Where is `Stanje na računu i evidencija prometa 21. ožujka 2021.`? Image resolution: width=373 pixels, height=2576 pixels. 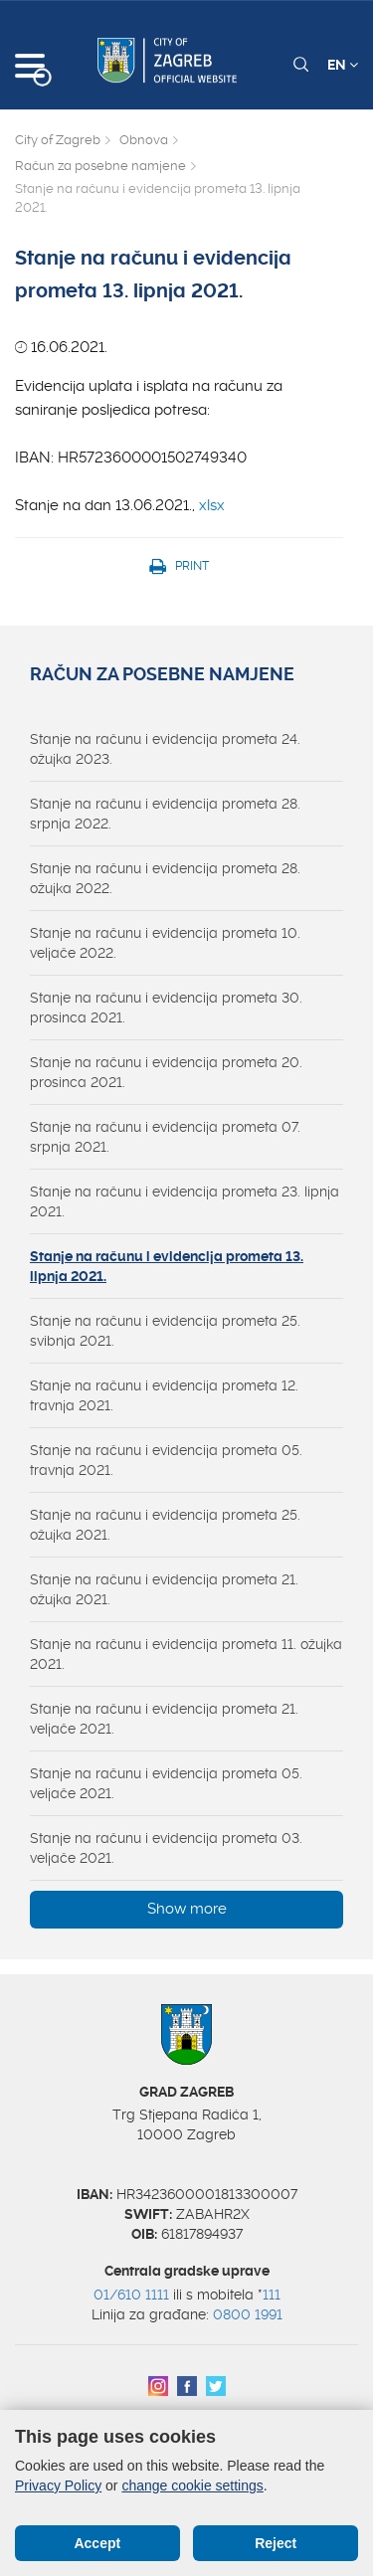
Stanje na računu i evidencija prometa 21. ožujka 2021. is located at coordinates (164, 1589).